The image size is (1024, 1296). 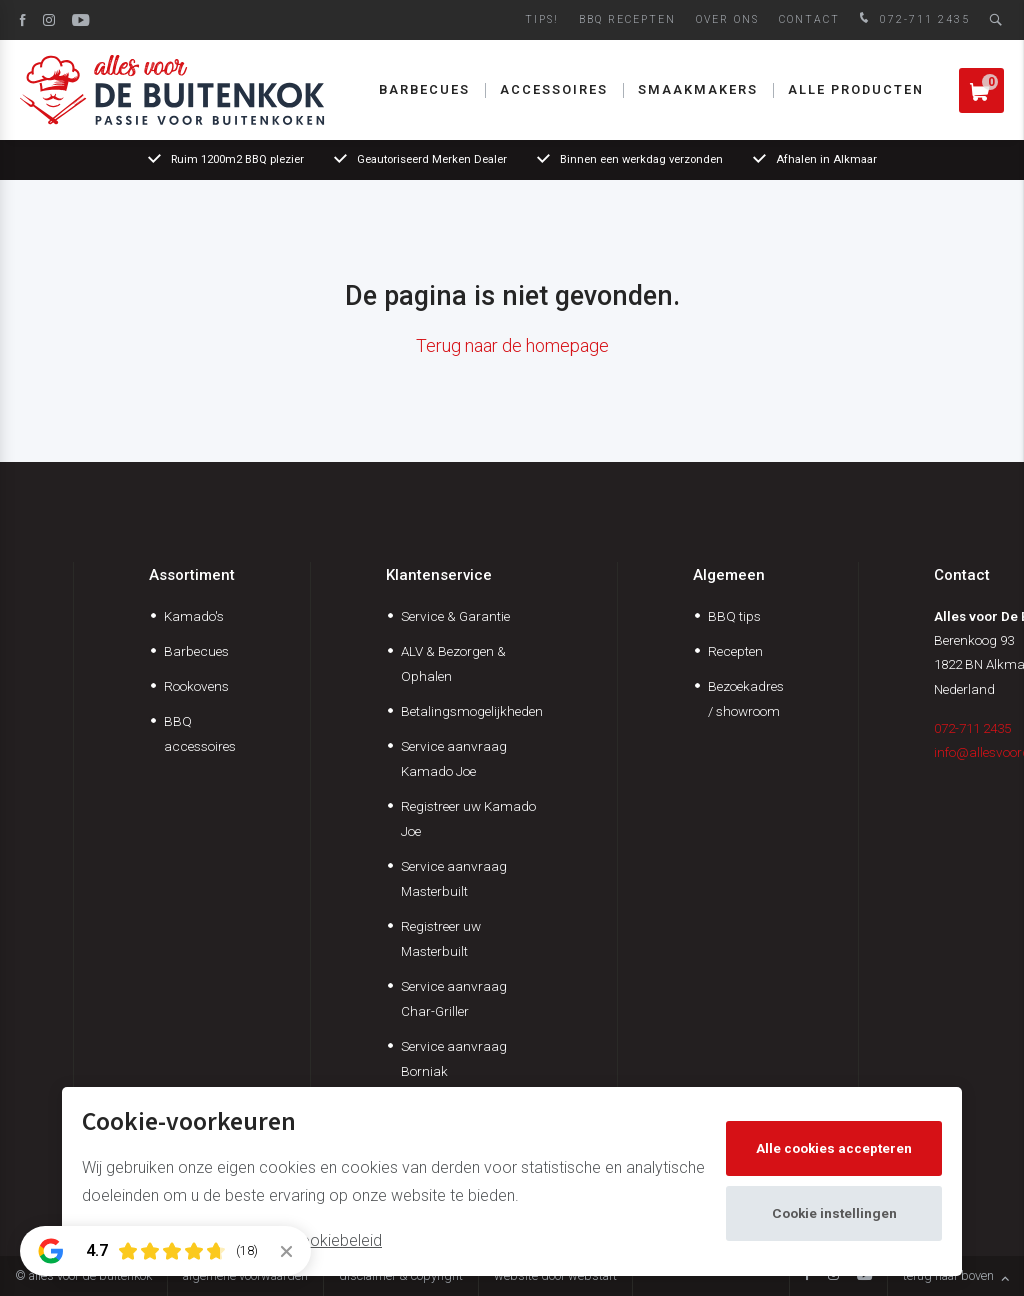 What do you see at coordinates (734, 616) in the screenshot?
I see `BBQ tips` at bounding box center [734, 616].